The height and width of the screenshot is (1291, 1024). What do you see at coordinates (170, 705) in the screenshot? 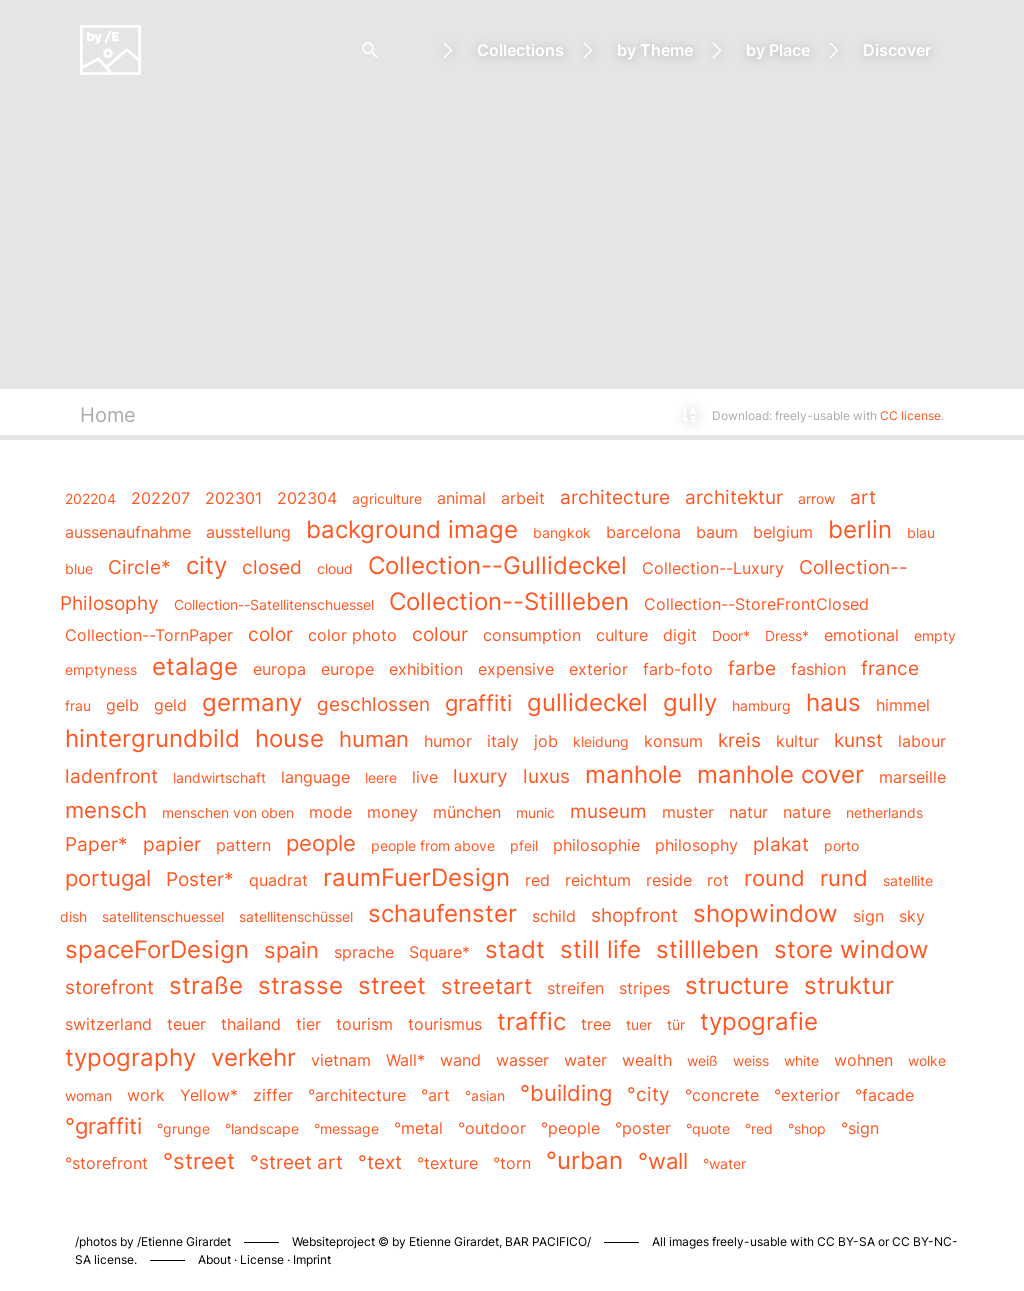
I see `geld` at bounding box center [170, 705].